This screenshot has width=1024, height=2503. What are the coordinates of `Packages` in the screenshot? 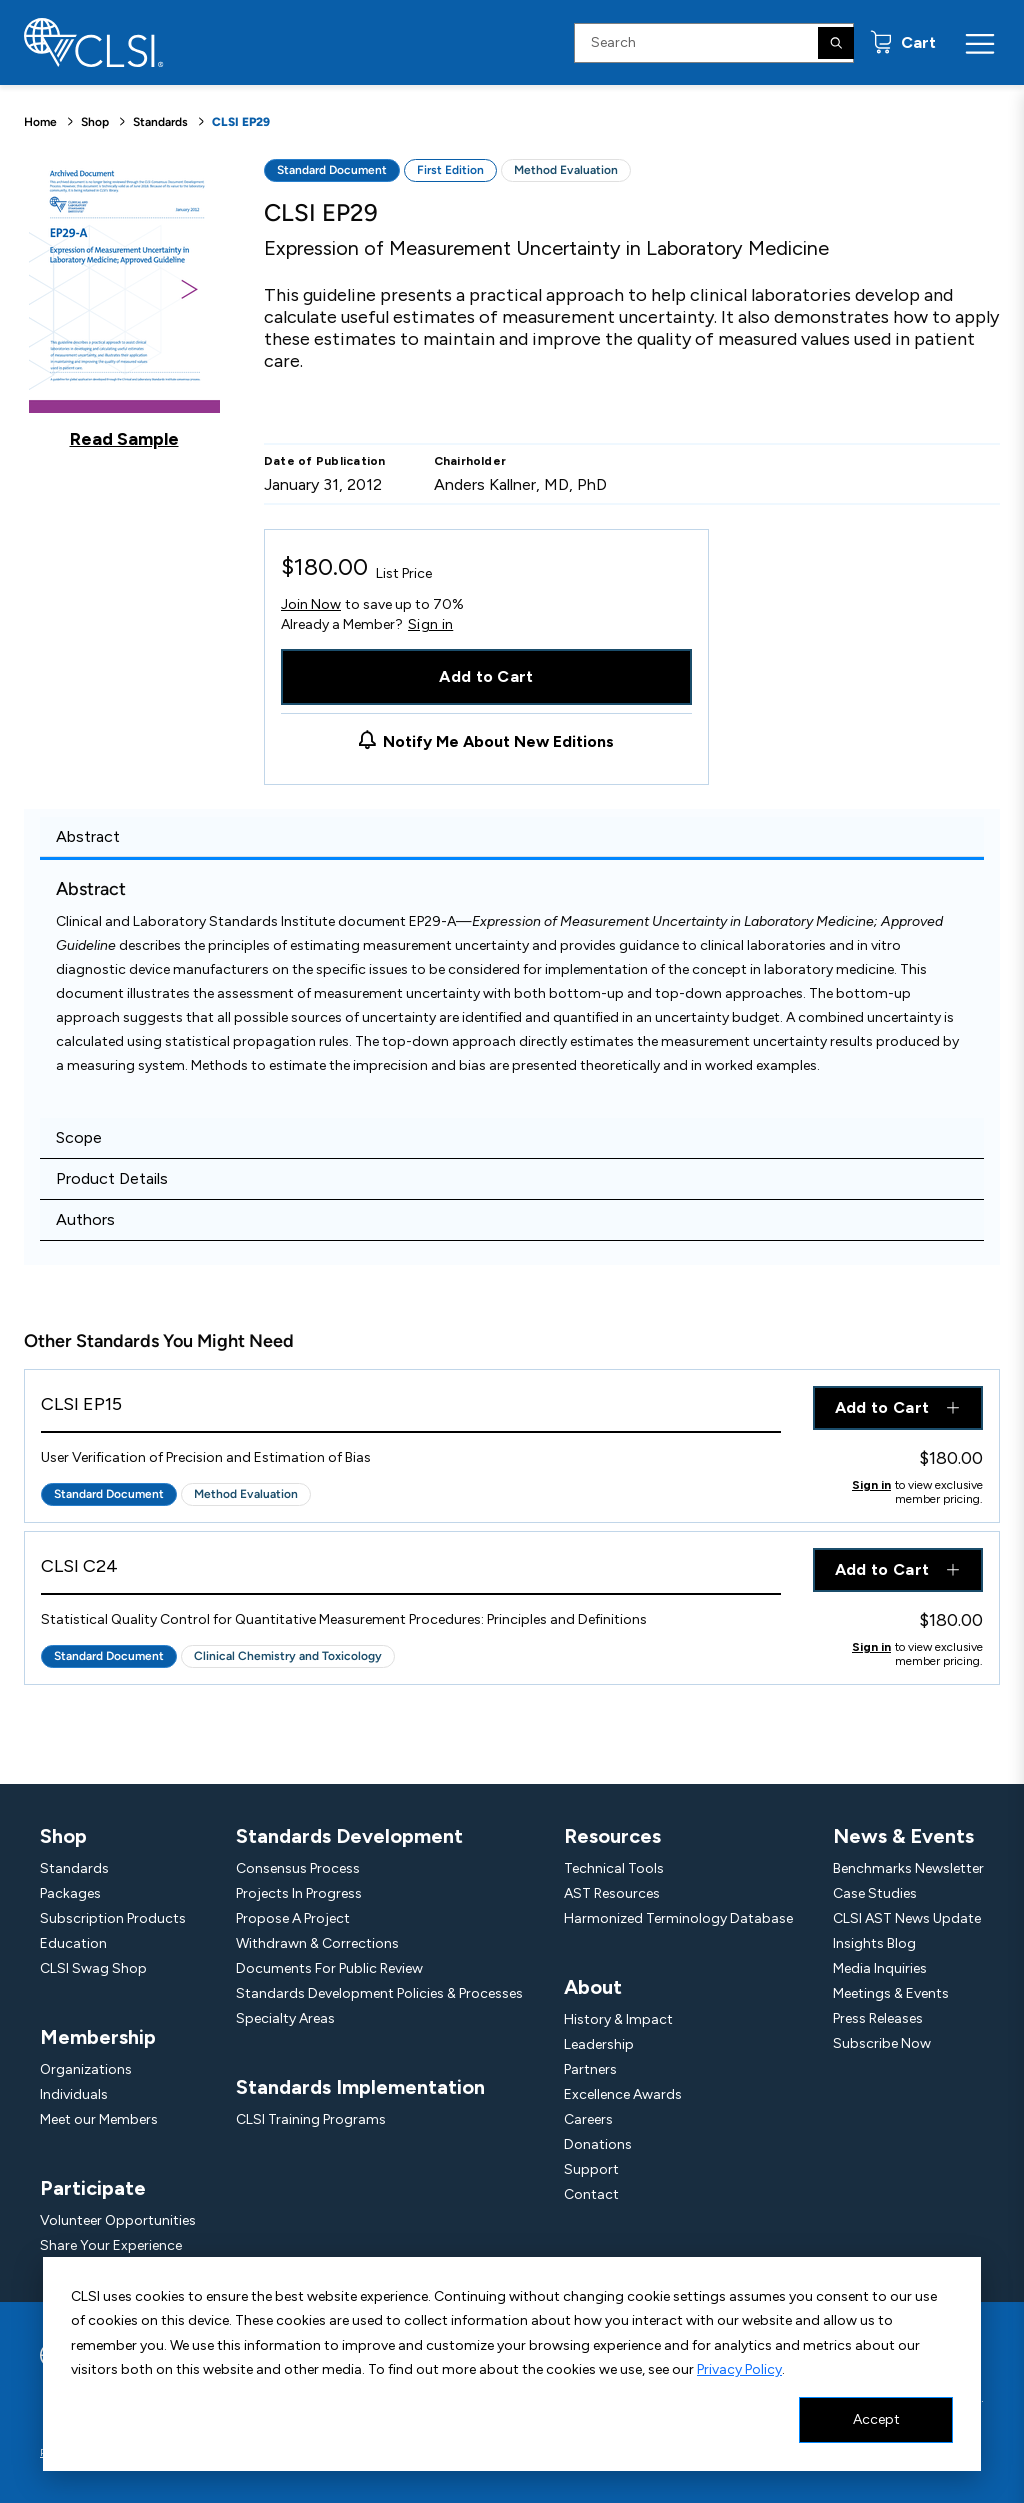 It's located at (70, 1893).